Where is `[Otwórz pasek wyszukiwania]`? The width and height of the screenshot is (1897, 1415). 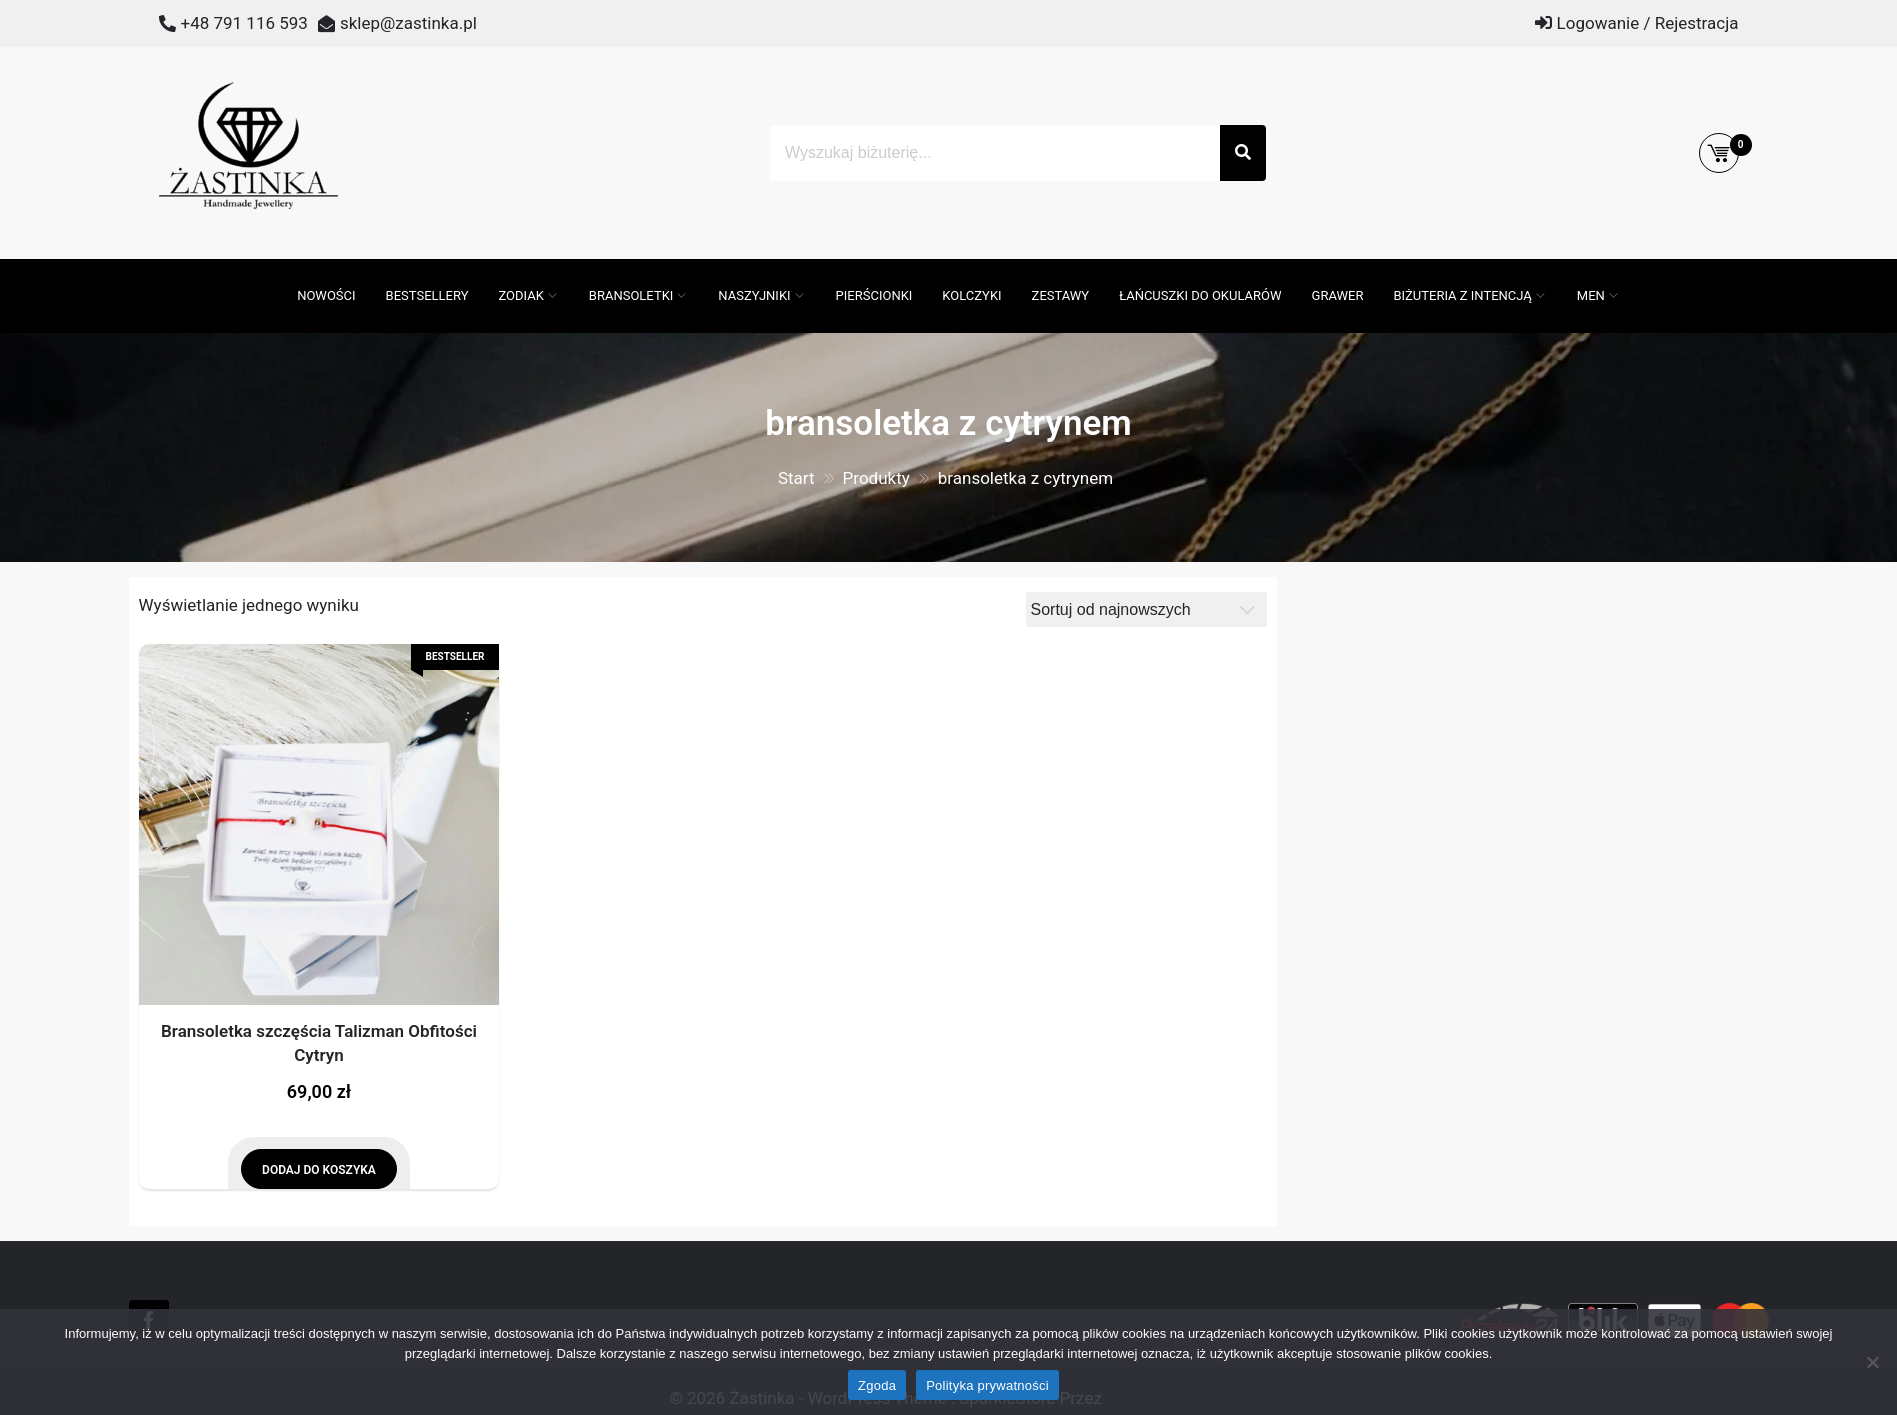 [Otwórz pasek wyszukiwania] is located at coordinates (272, 269).